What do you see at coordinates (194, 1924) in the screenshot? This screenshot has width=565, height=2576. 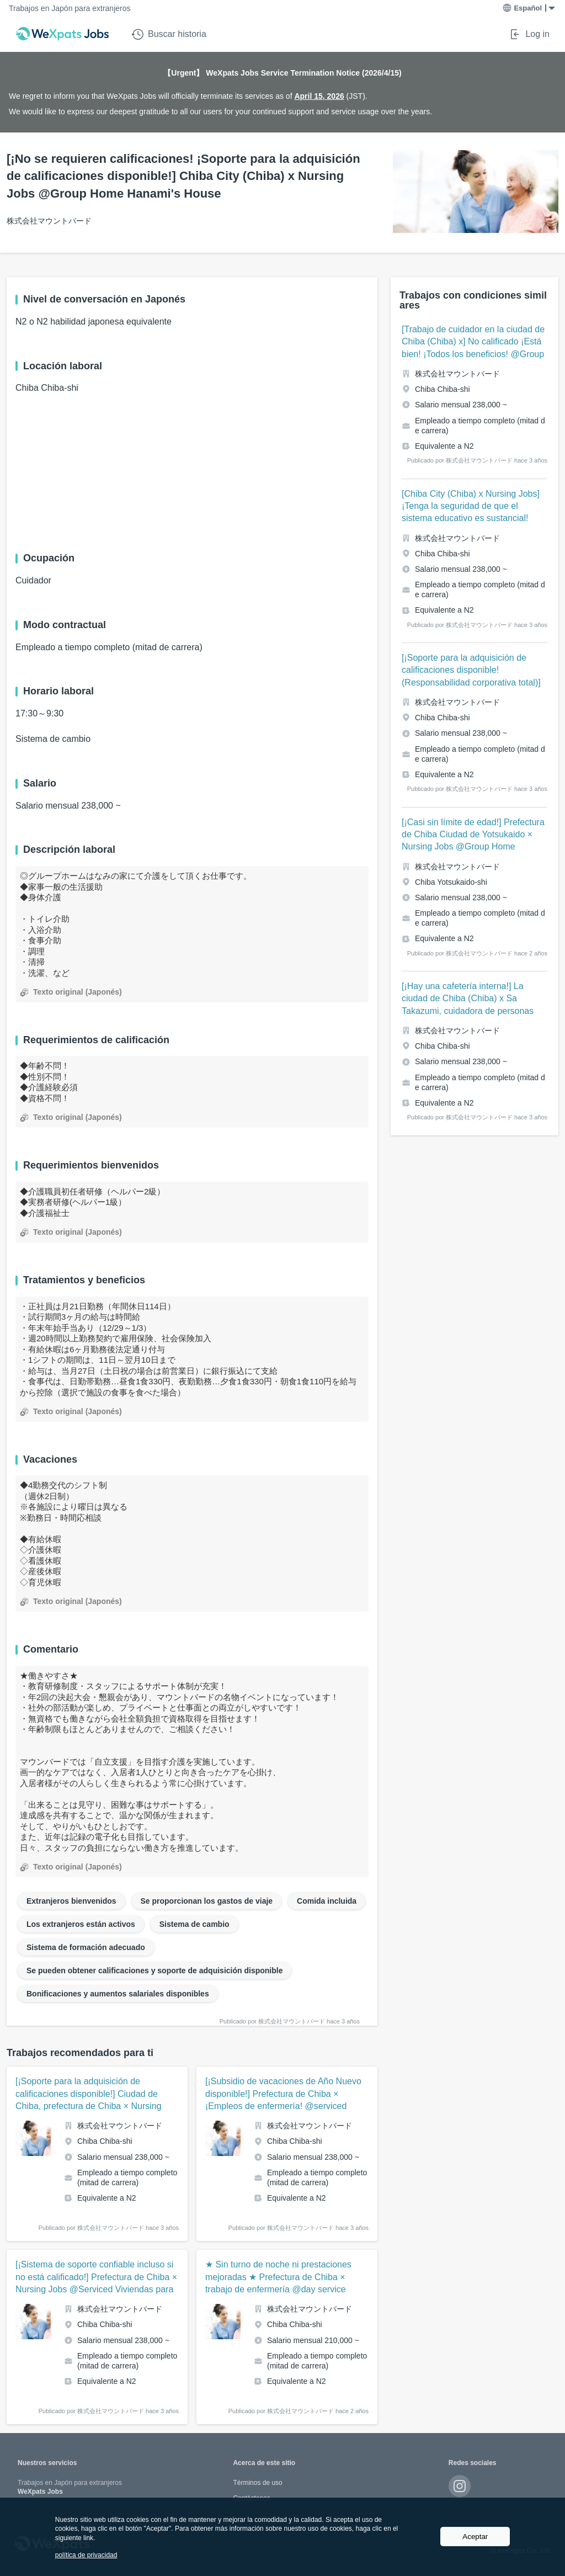 I see `Sistema de cambio` at bounding box center [194, 1924].